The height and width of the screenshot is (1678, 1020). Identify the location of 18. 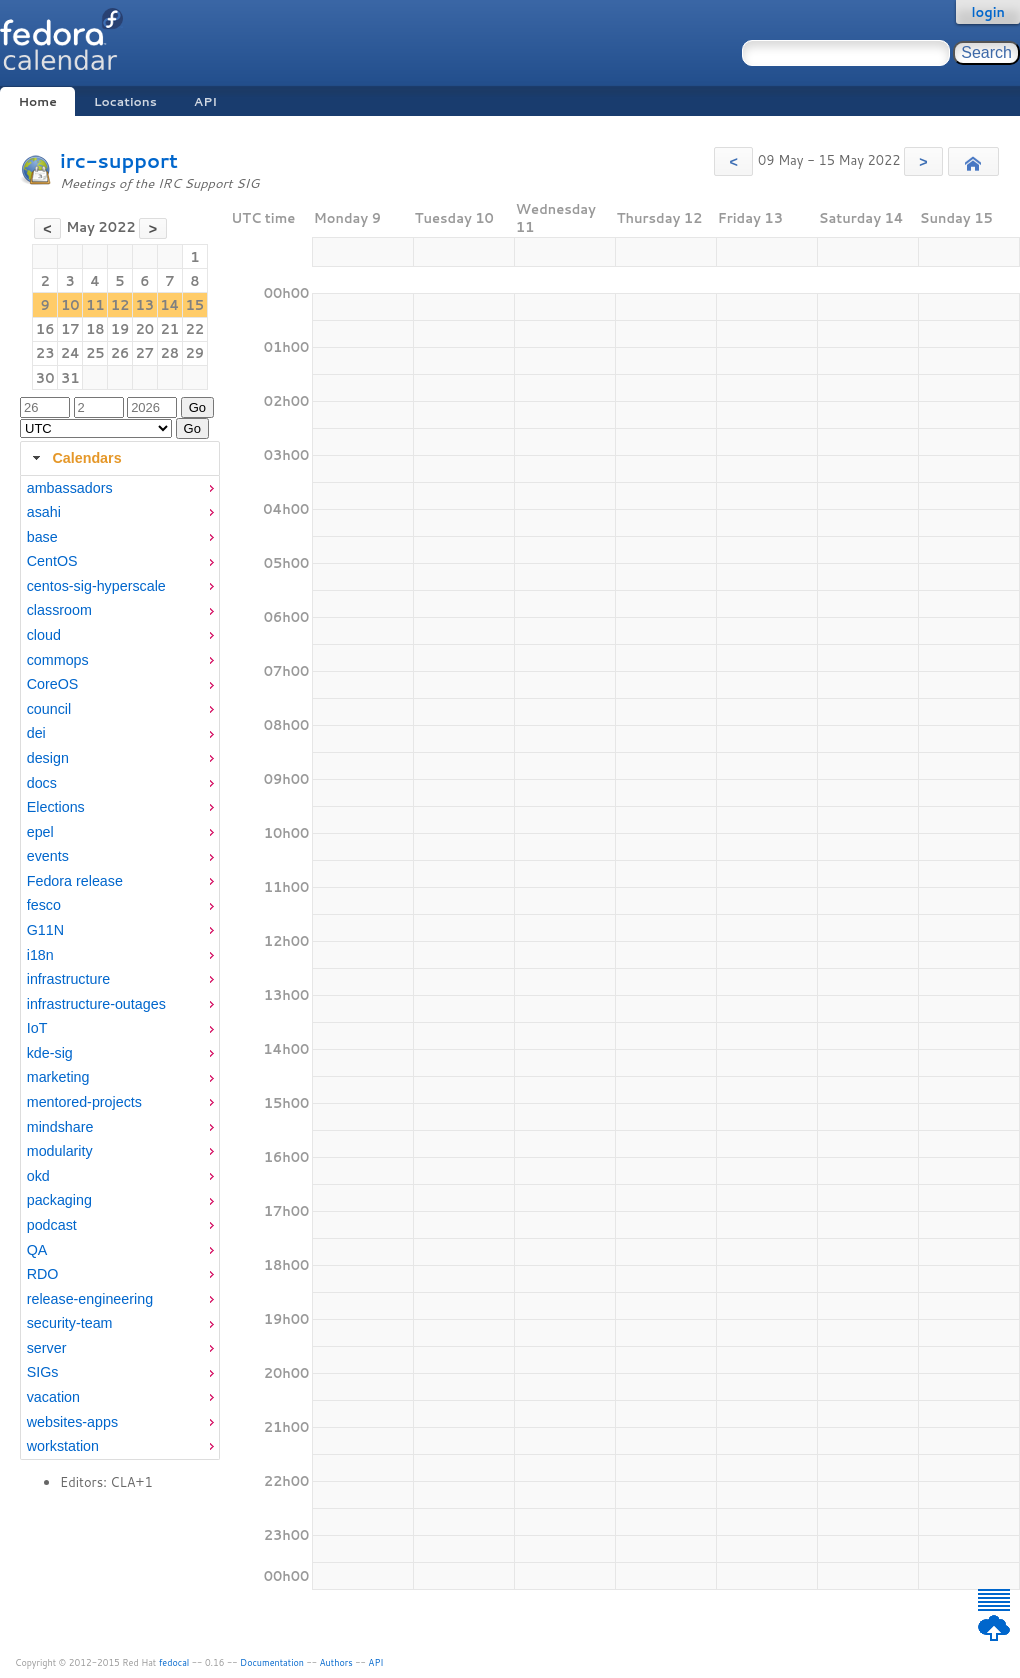
(95, 329).